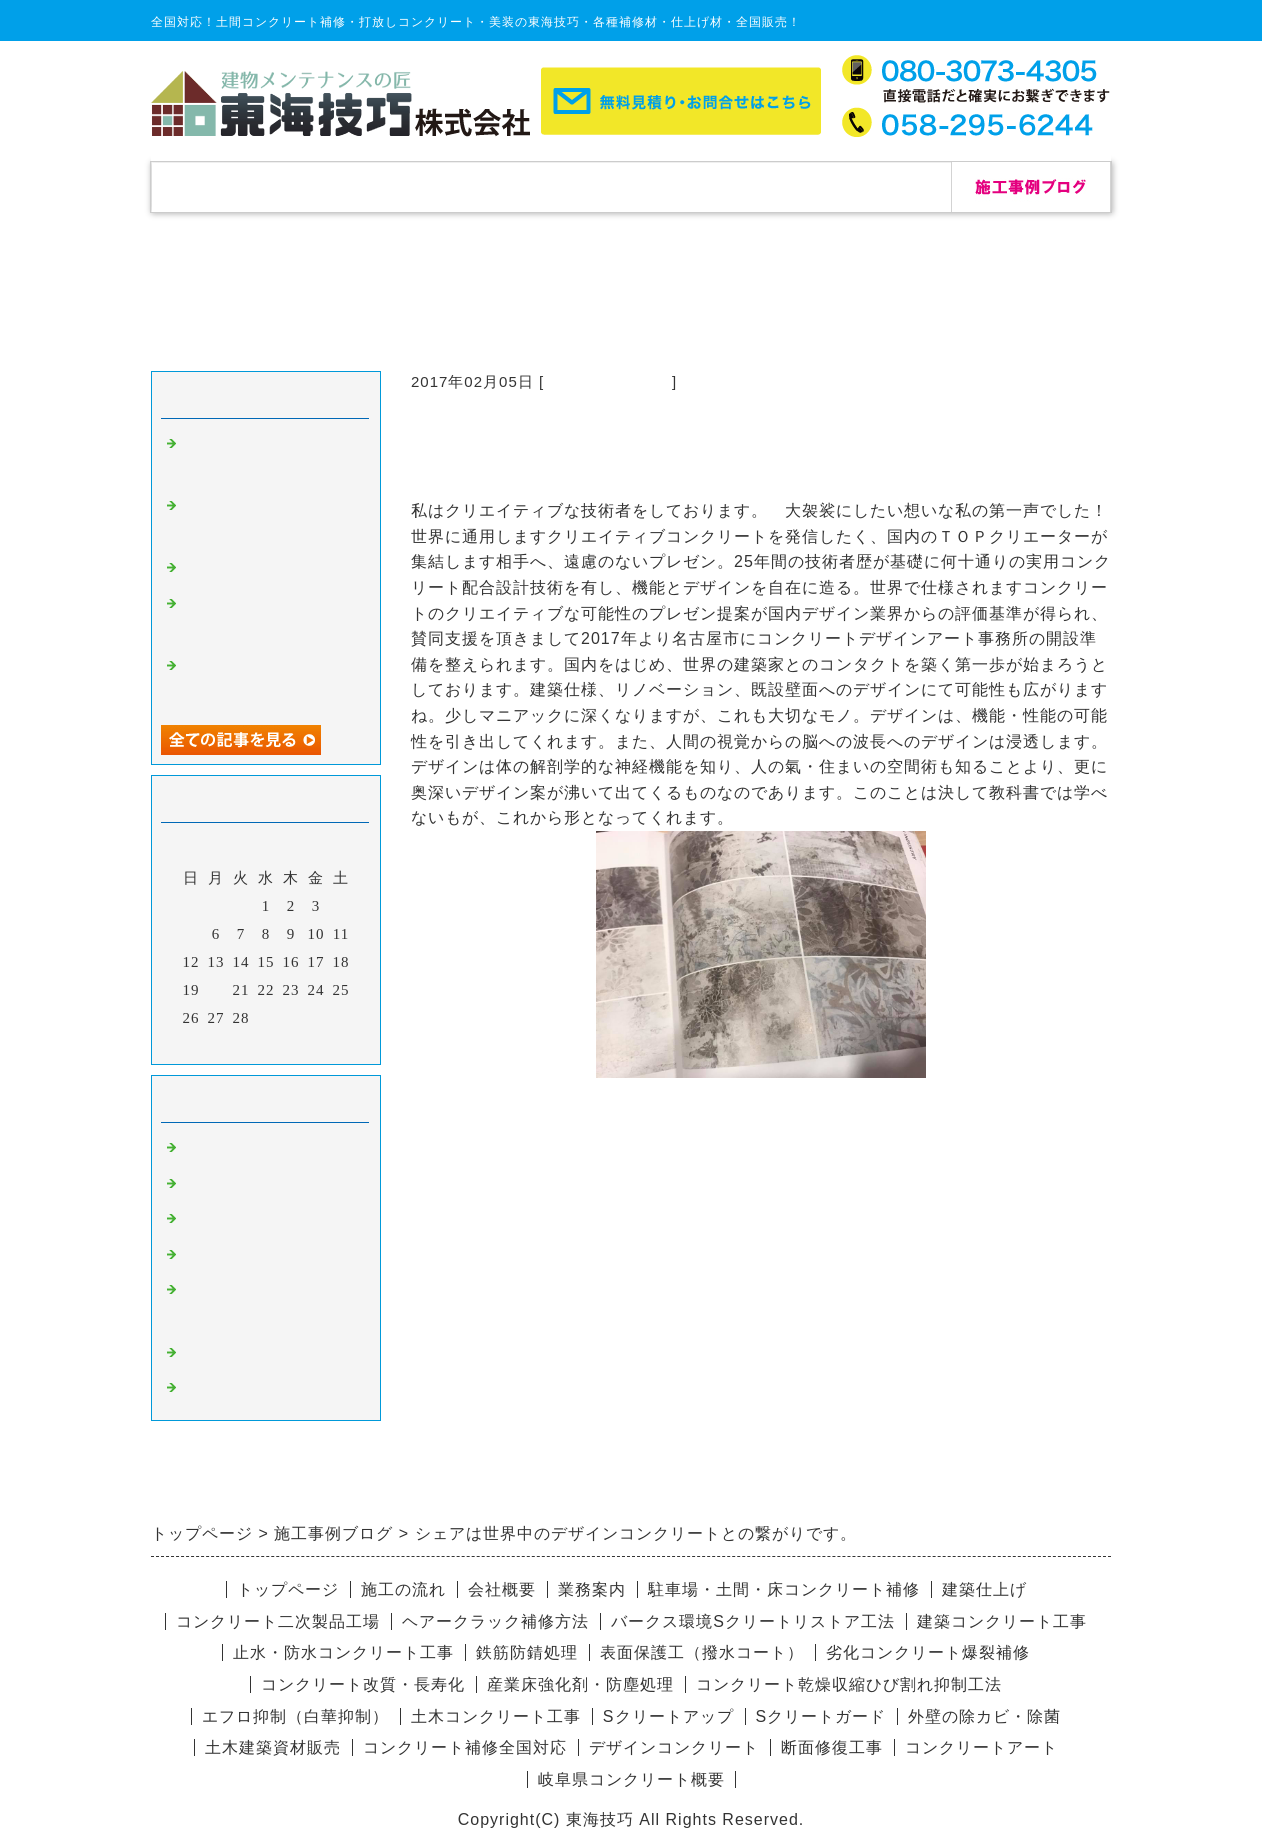  What do you see at coordinates (278, 1621) in the screenshot?
I see `コンクリート二次製品工場` at bounding box center [278, 1621].